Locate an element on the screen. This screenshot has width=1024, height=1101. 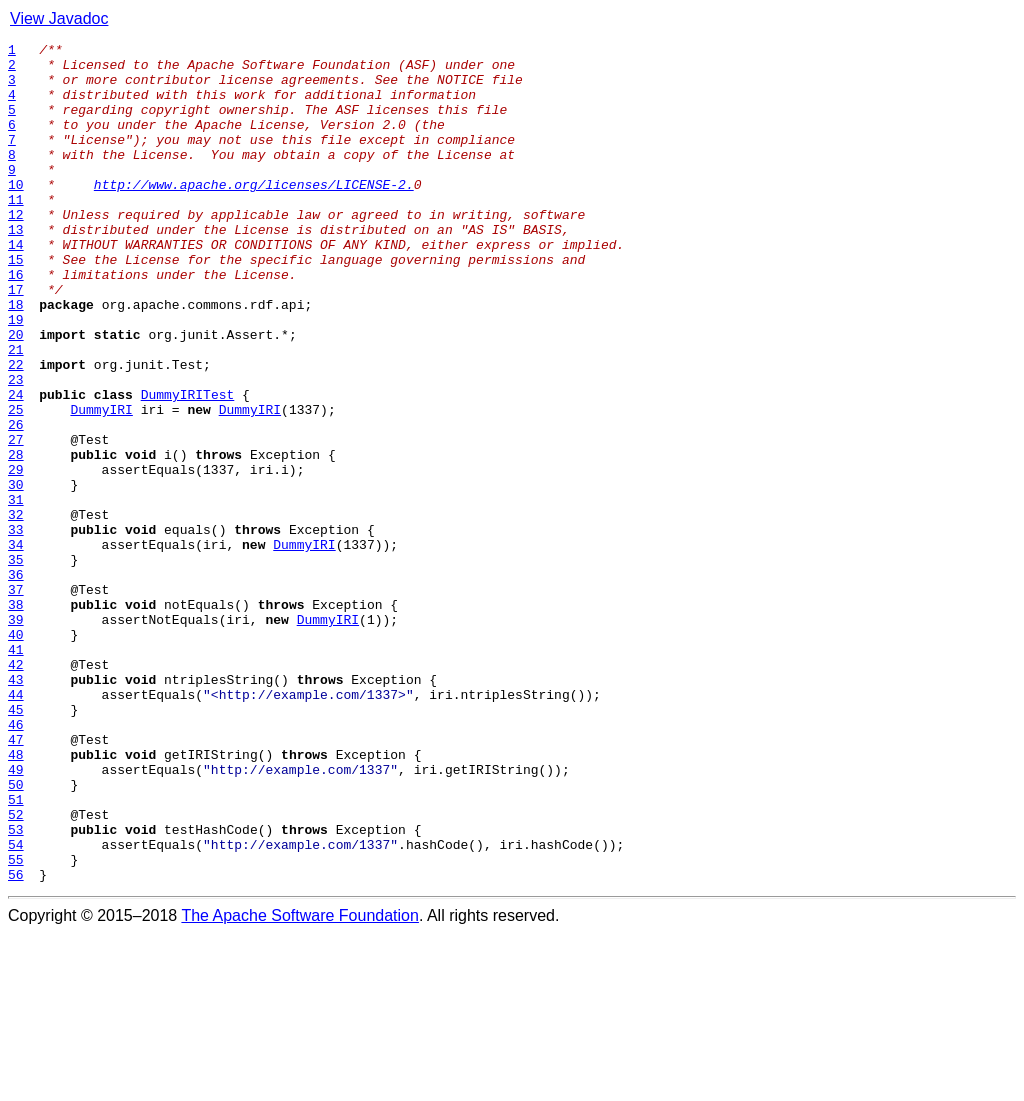
17 is located at coordinates (16, 340).